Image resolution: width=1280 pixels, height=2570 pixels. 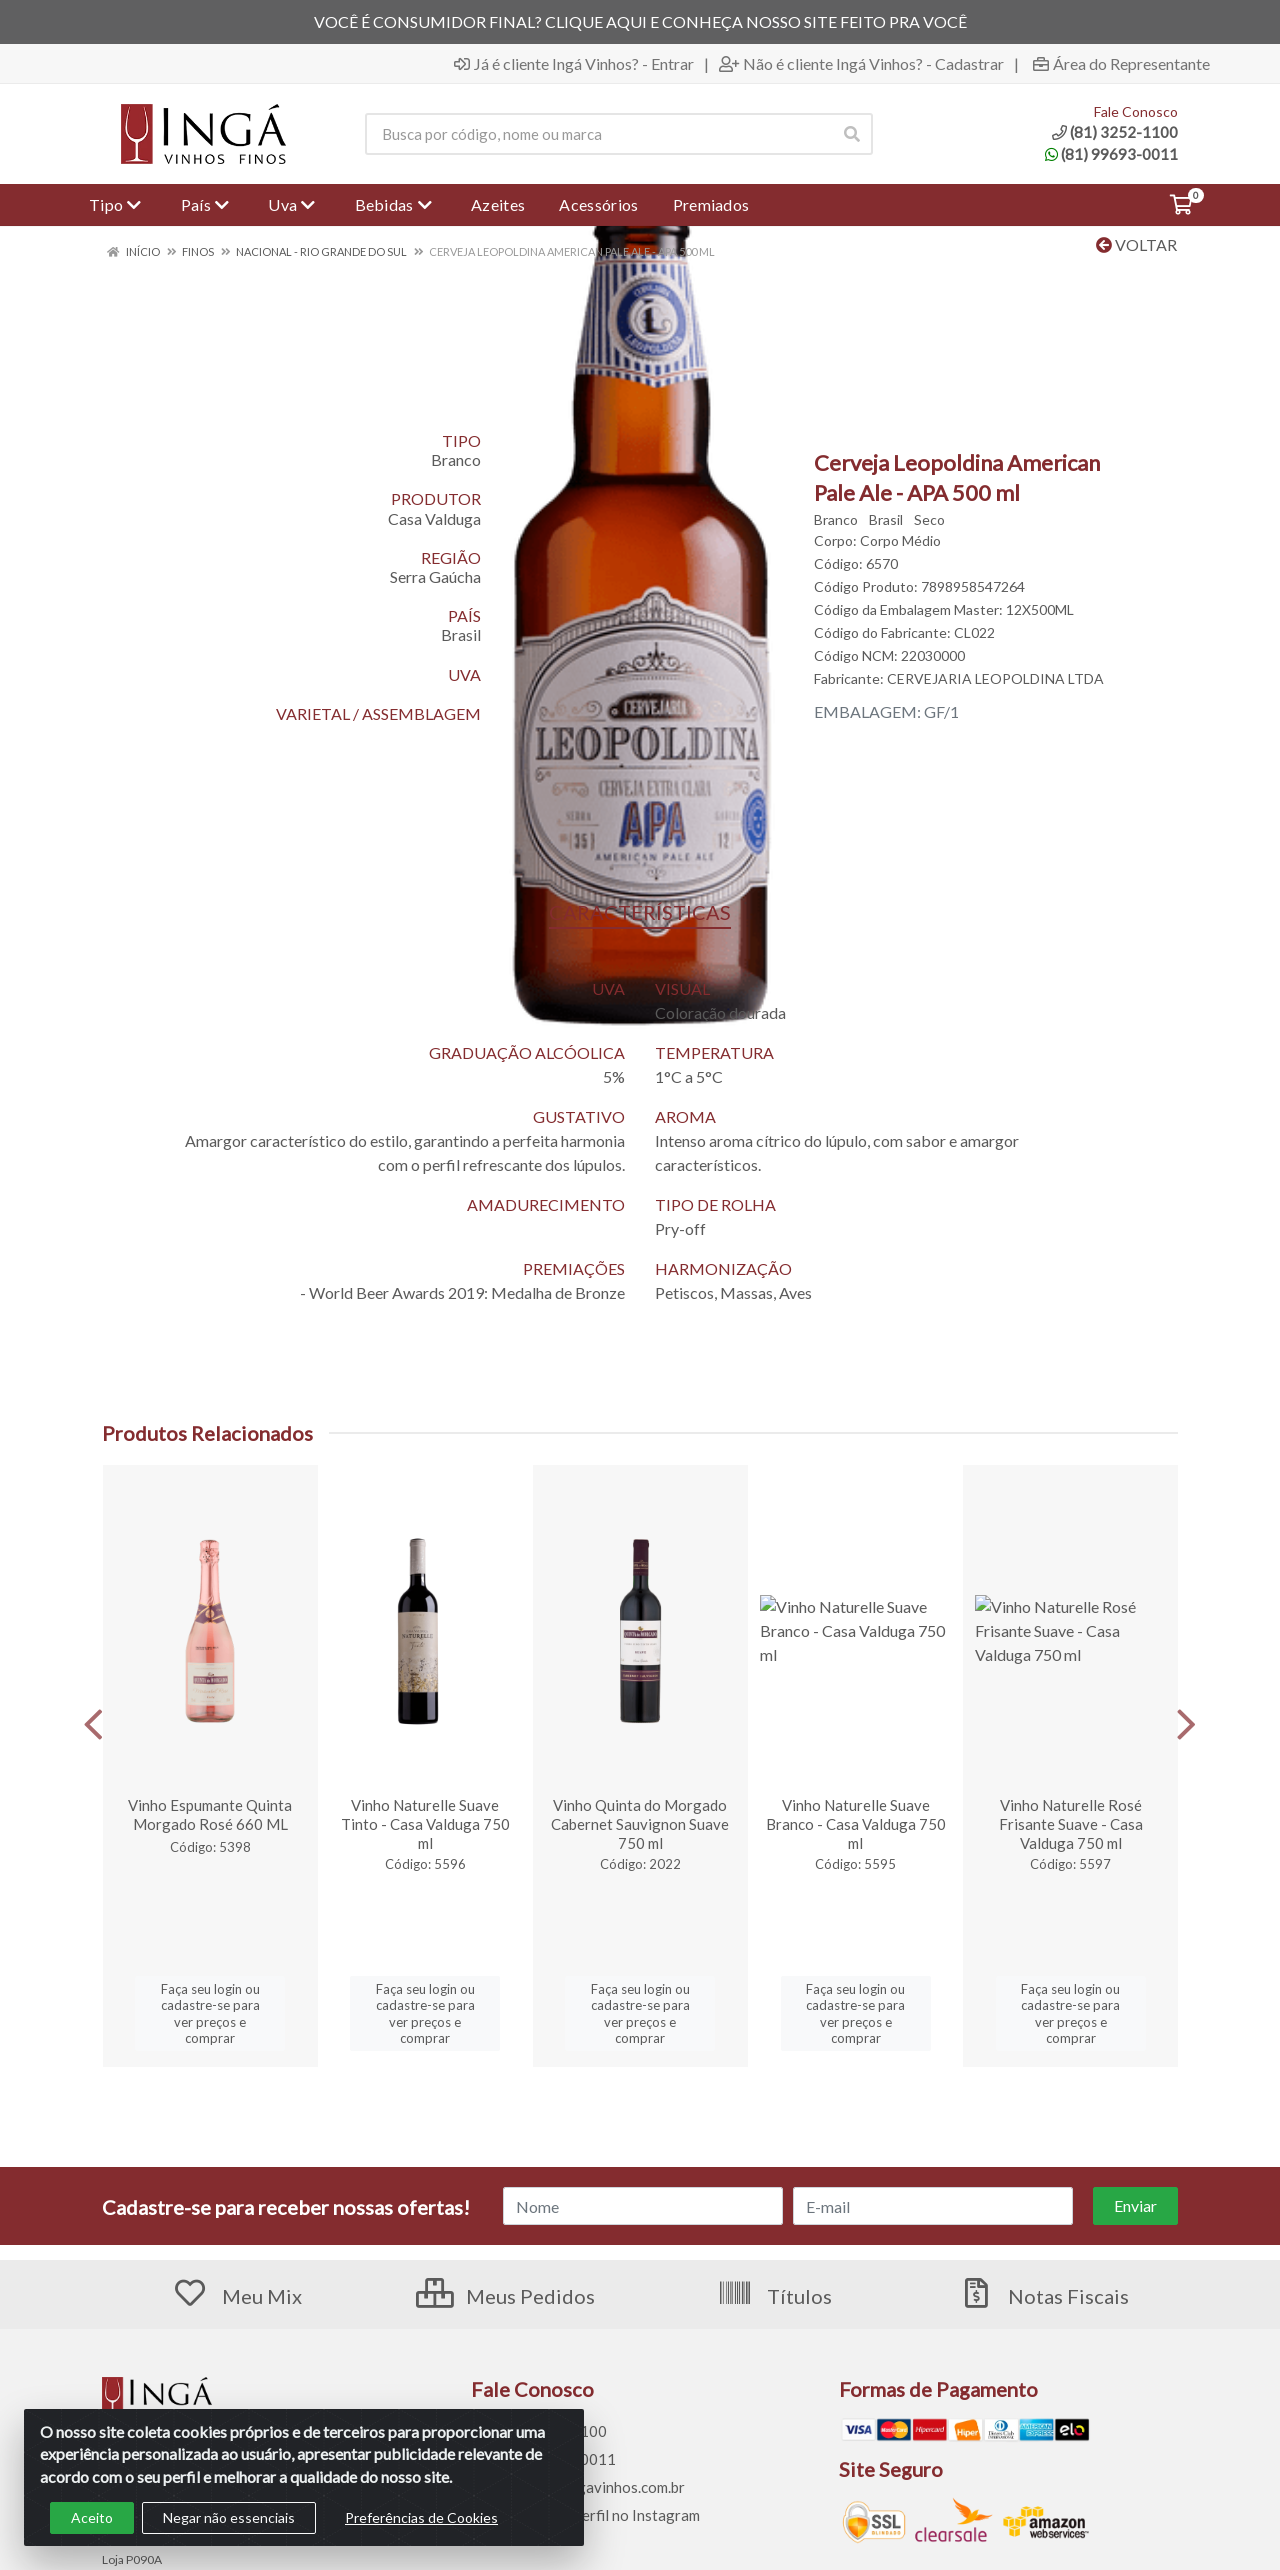 What do you see at coordinates (995, 678) in the screenshot?
I see `CERVEJARIA LEOPOLDINA LTDA` at bounding box center [995, 678].